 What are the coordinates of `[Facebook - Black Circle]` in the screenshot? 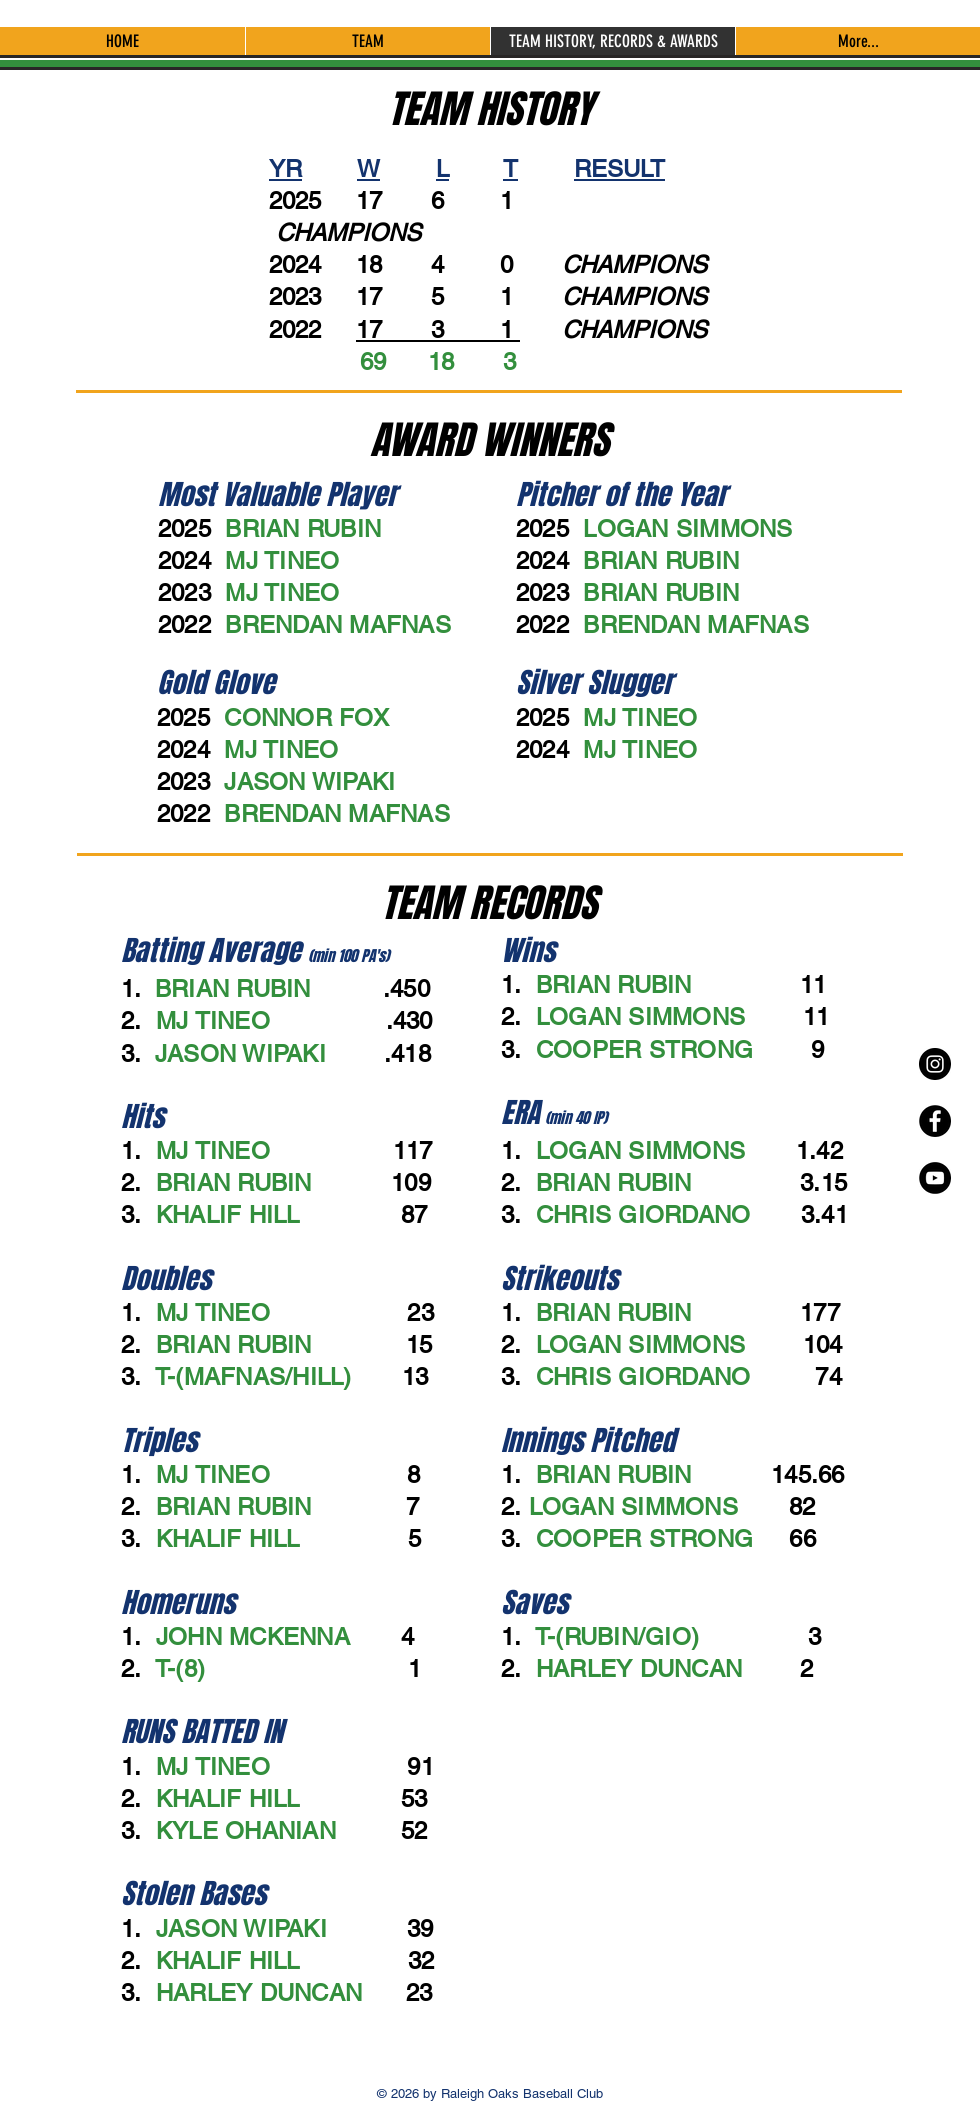 It's located at (935, 1121).